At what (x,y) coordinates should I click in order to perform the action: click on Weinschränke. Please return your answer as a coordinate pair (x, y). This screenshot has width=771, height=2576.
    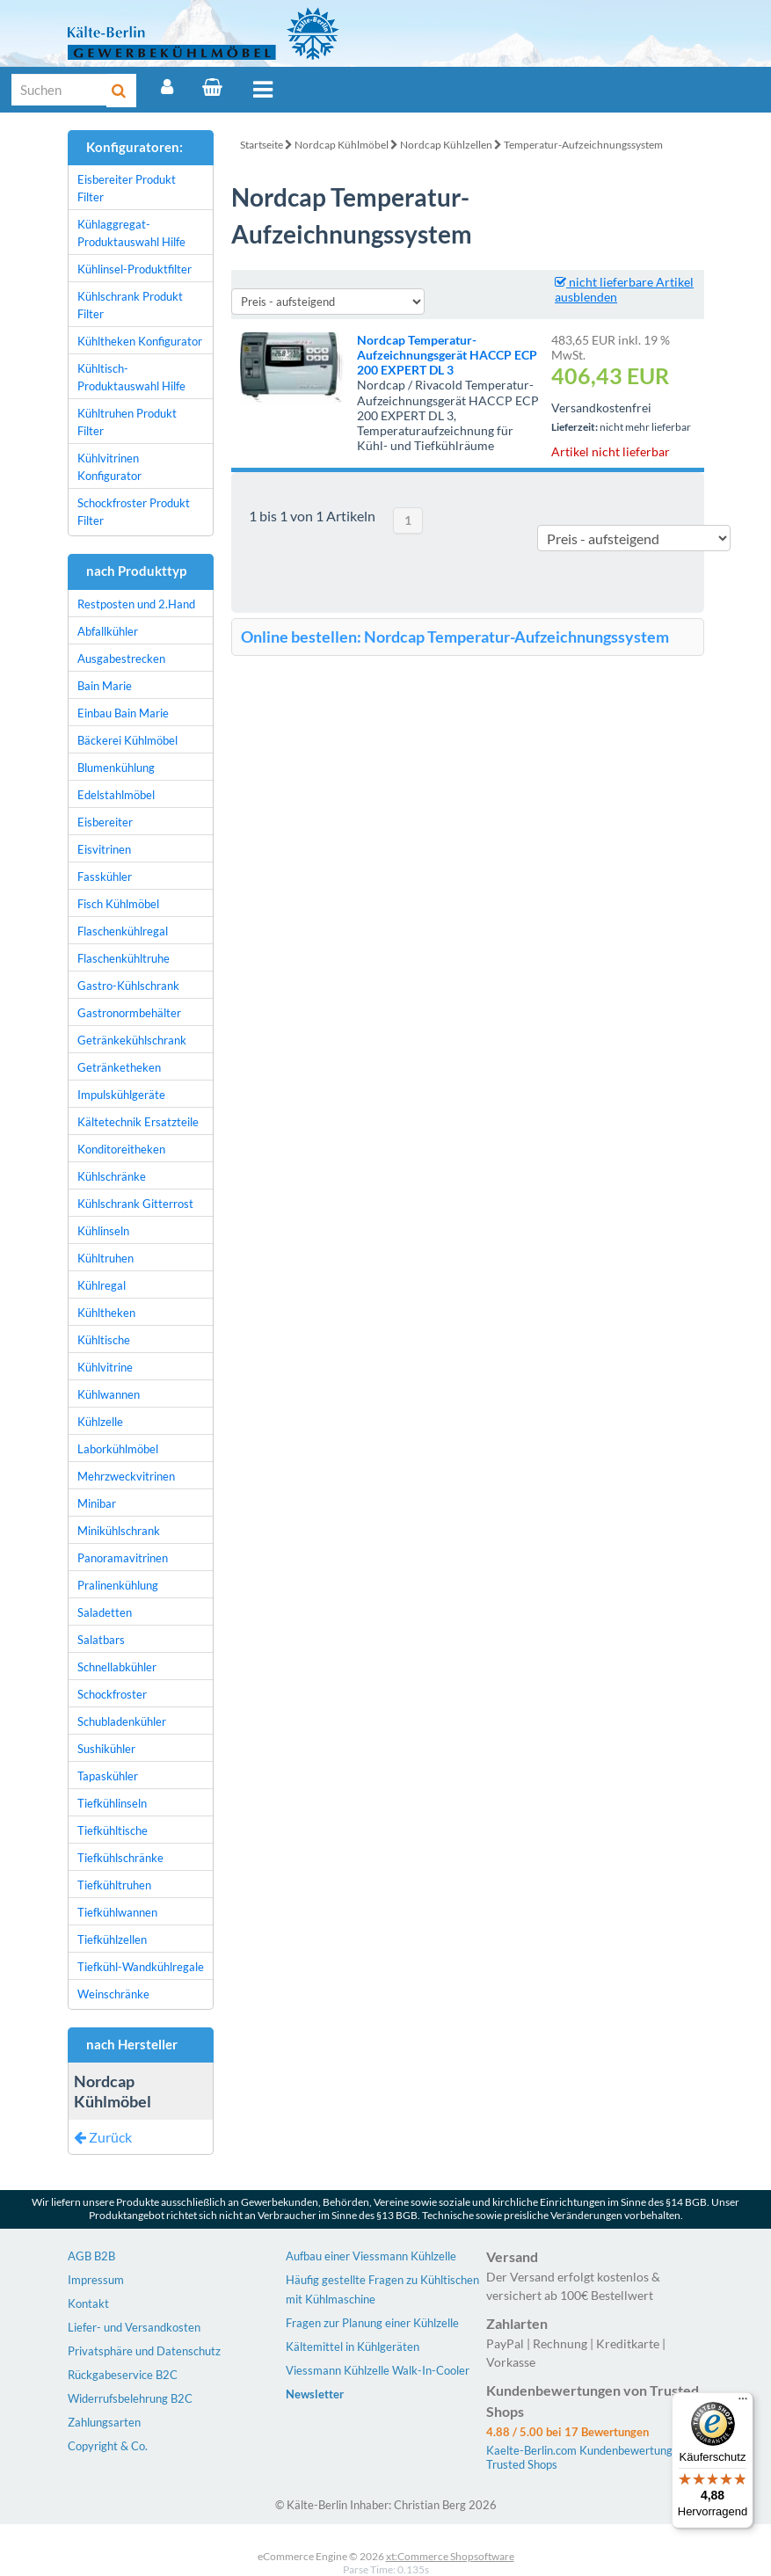
    Looking at the image, I should click on (113, 1994).